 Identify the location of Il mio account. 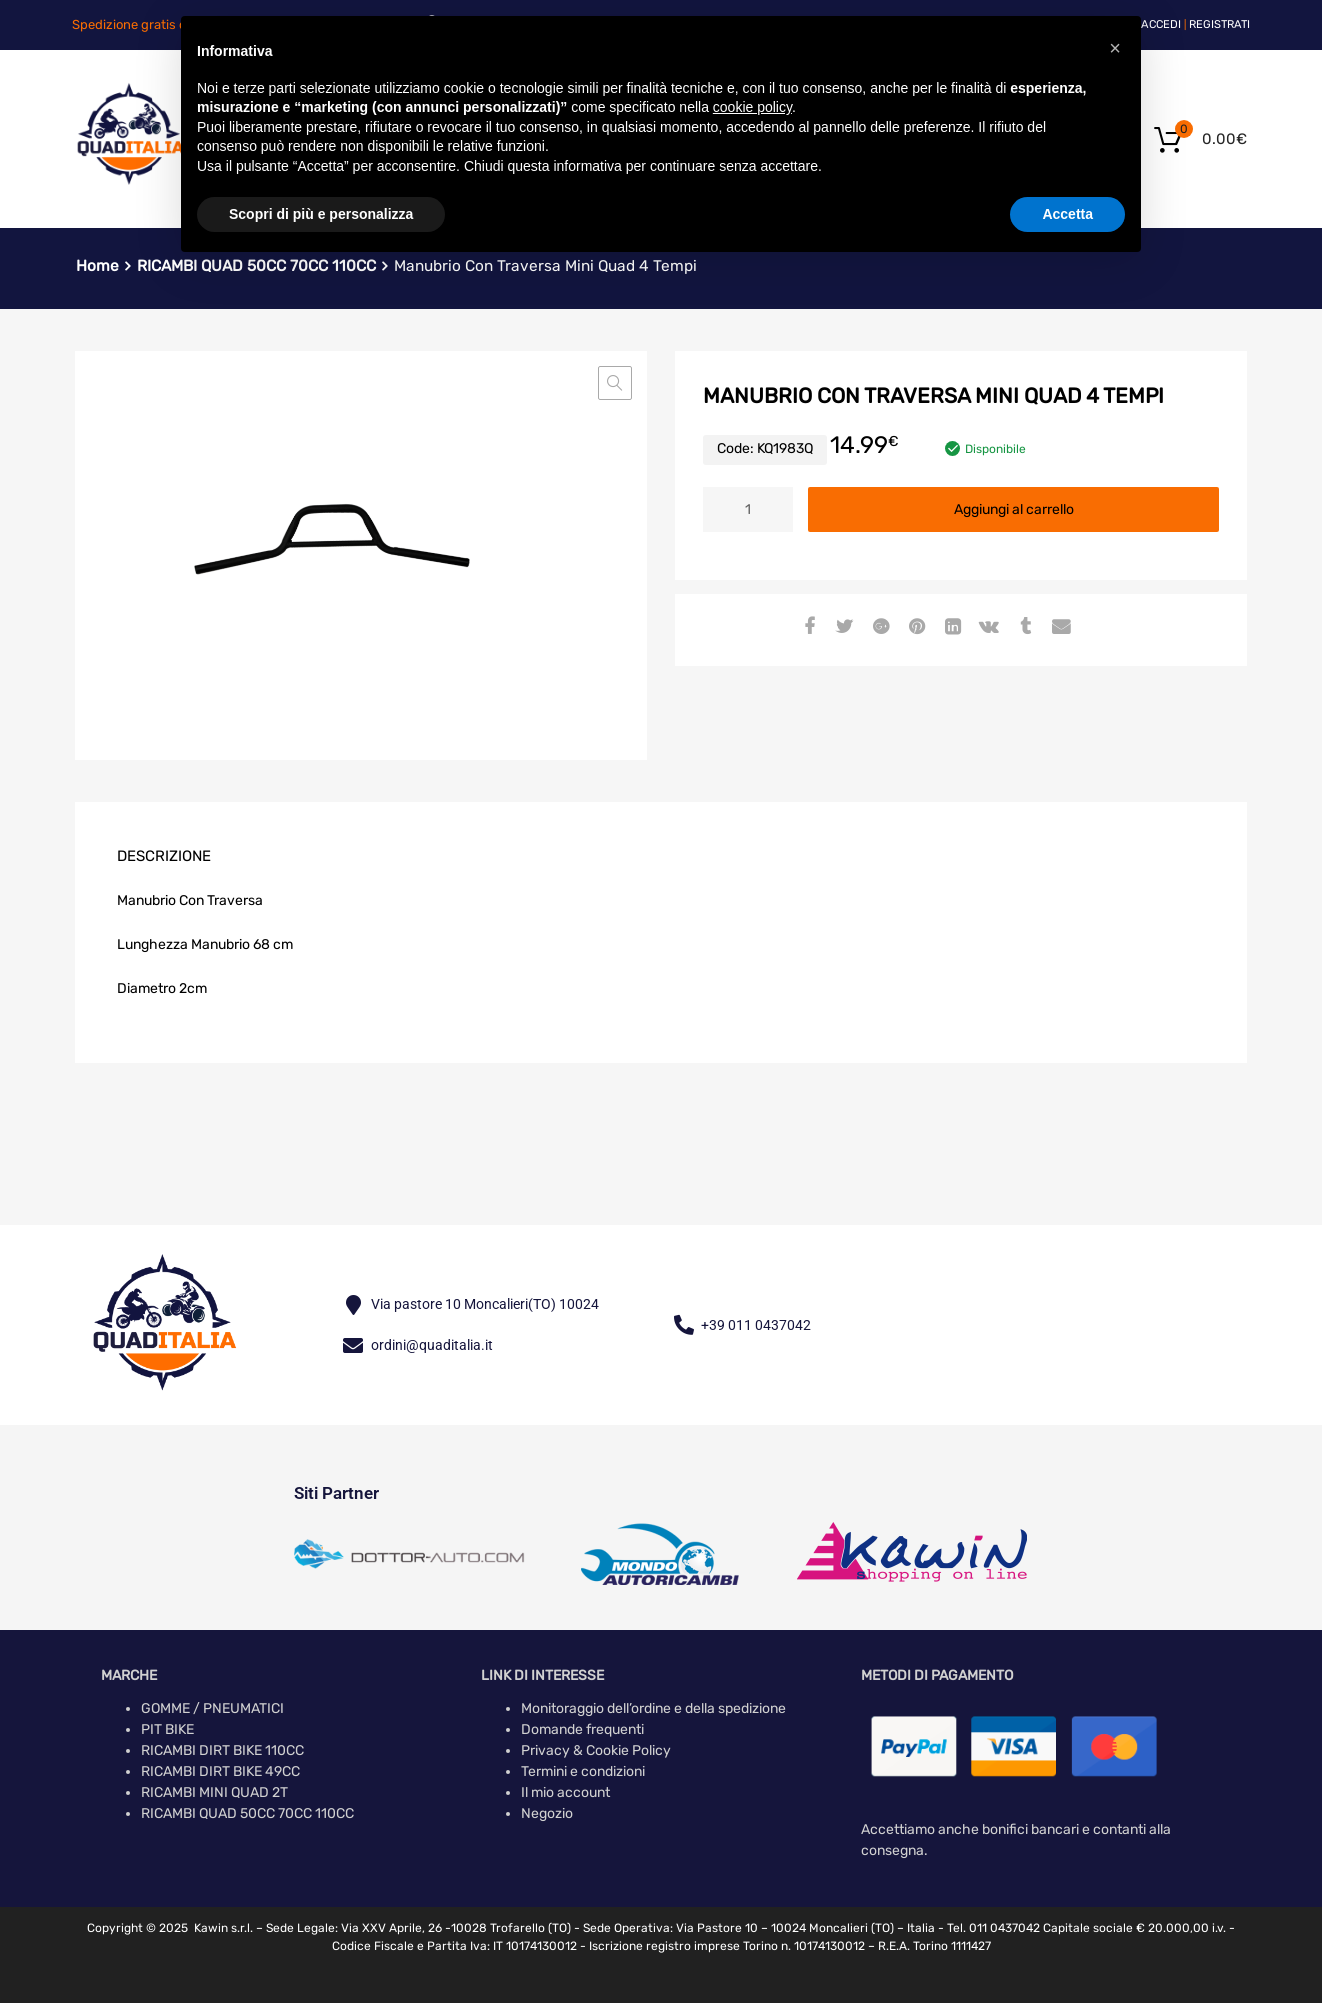
(565, 1792).